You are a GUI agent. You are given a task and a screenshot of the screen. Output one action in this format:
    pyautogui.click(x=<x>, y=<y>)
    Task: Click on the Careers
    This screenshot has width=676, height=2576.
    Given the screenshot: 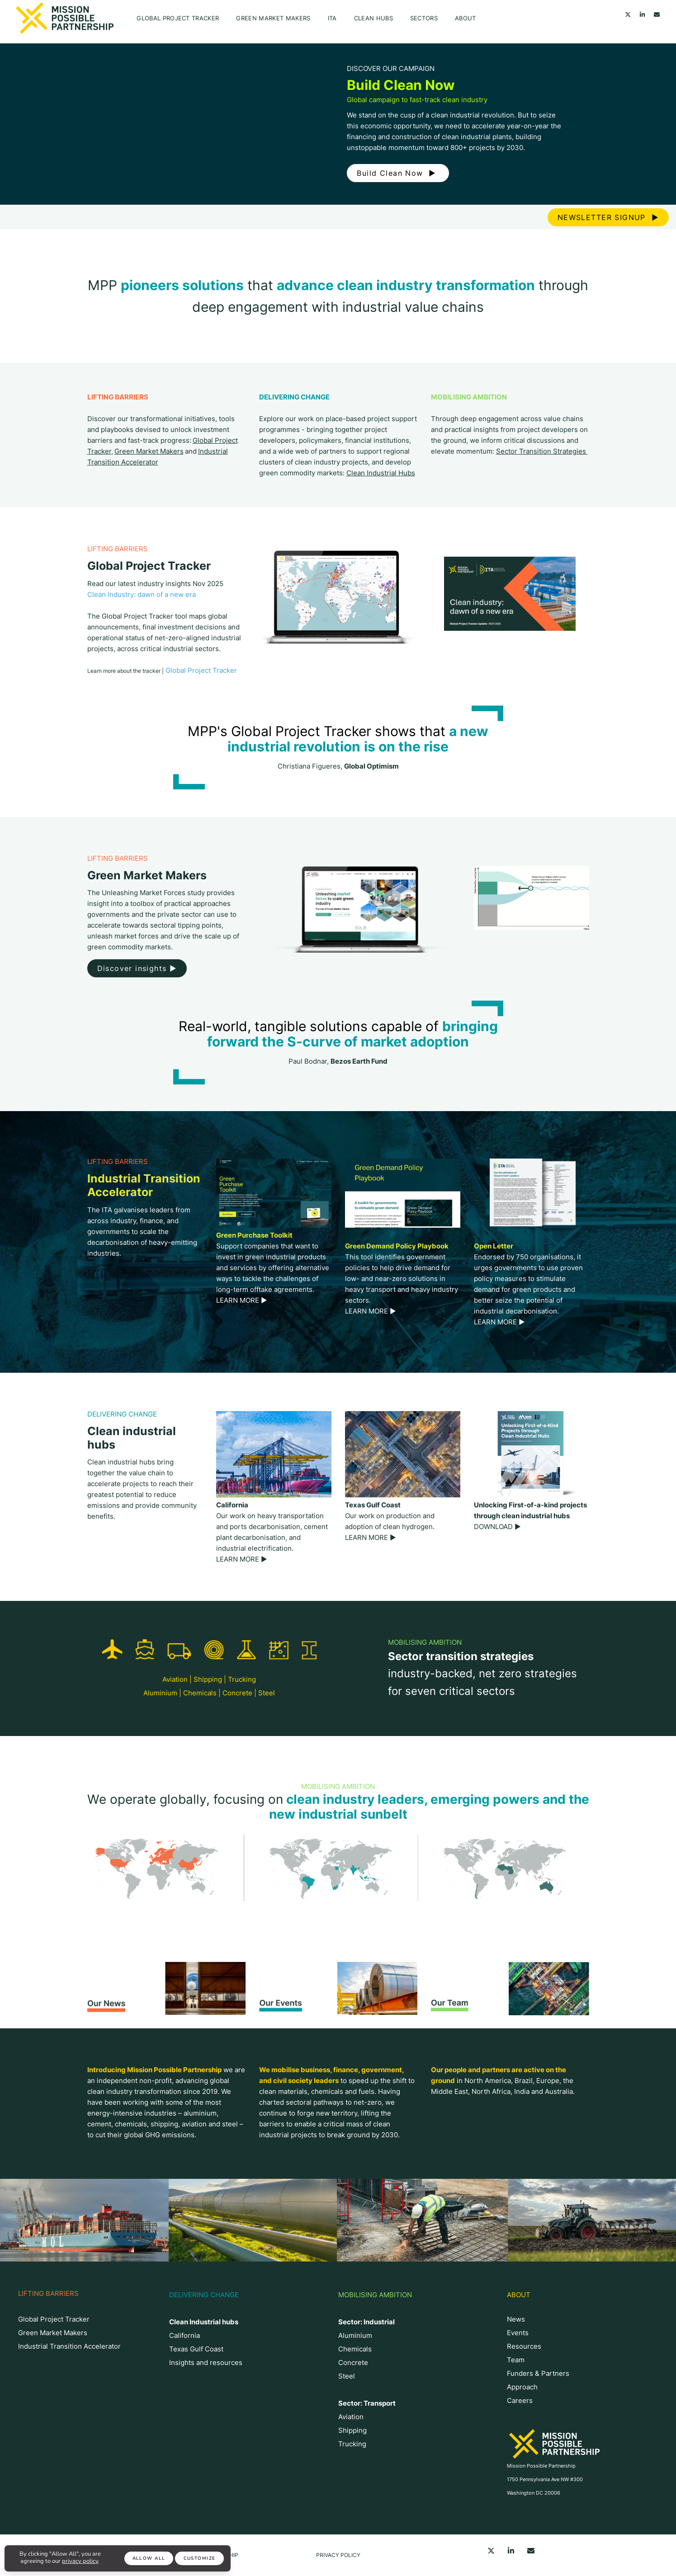 What is the action you would take?
    pyautogui.click(x=520, y=2400)
    